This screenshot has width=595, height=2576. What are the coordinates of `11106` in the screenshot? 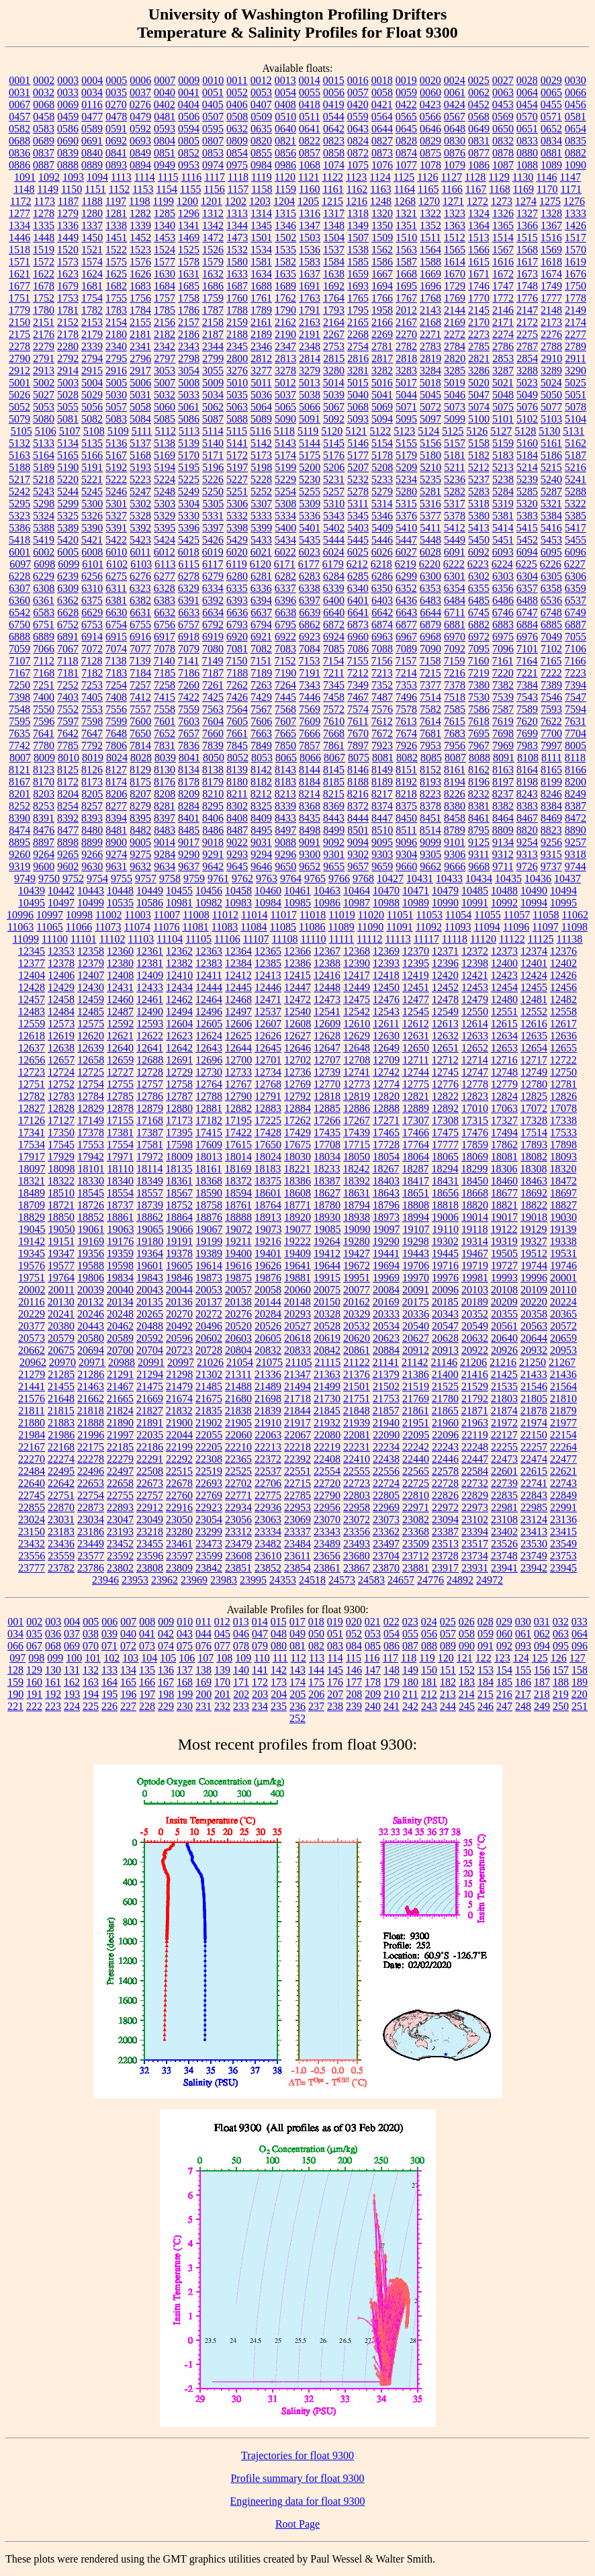 It's located at (227, 939).